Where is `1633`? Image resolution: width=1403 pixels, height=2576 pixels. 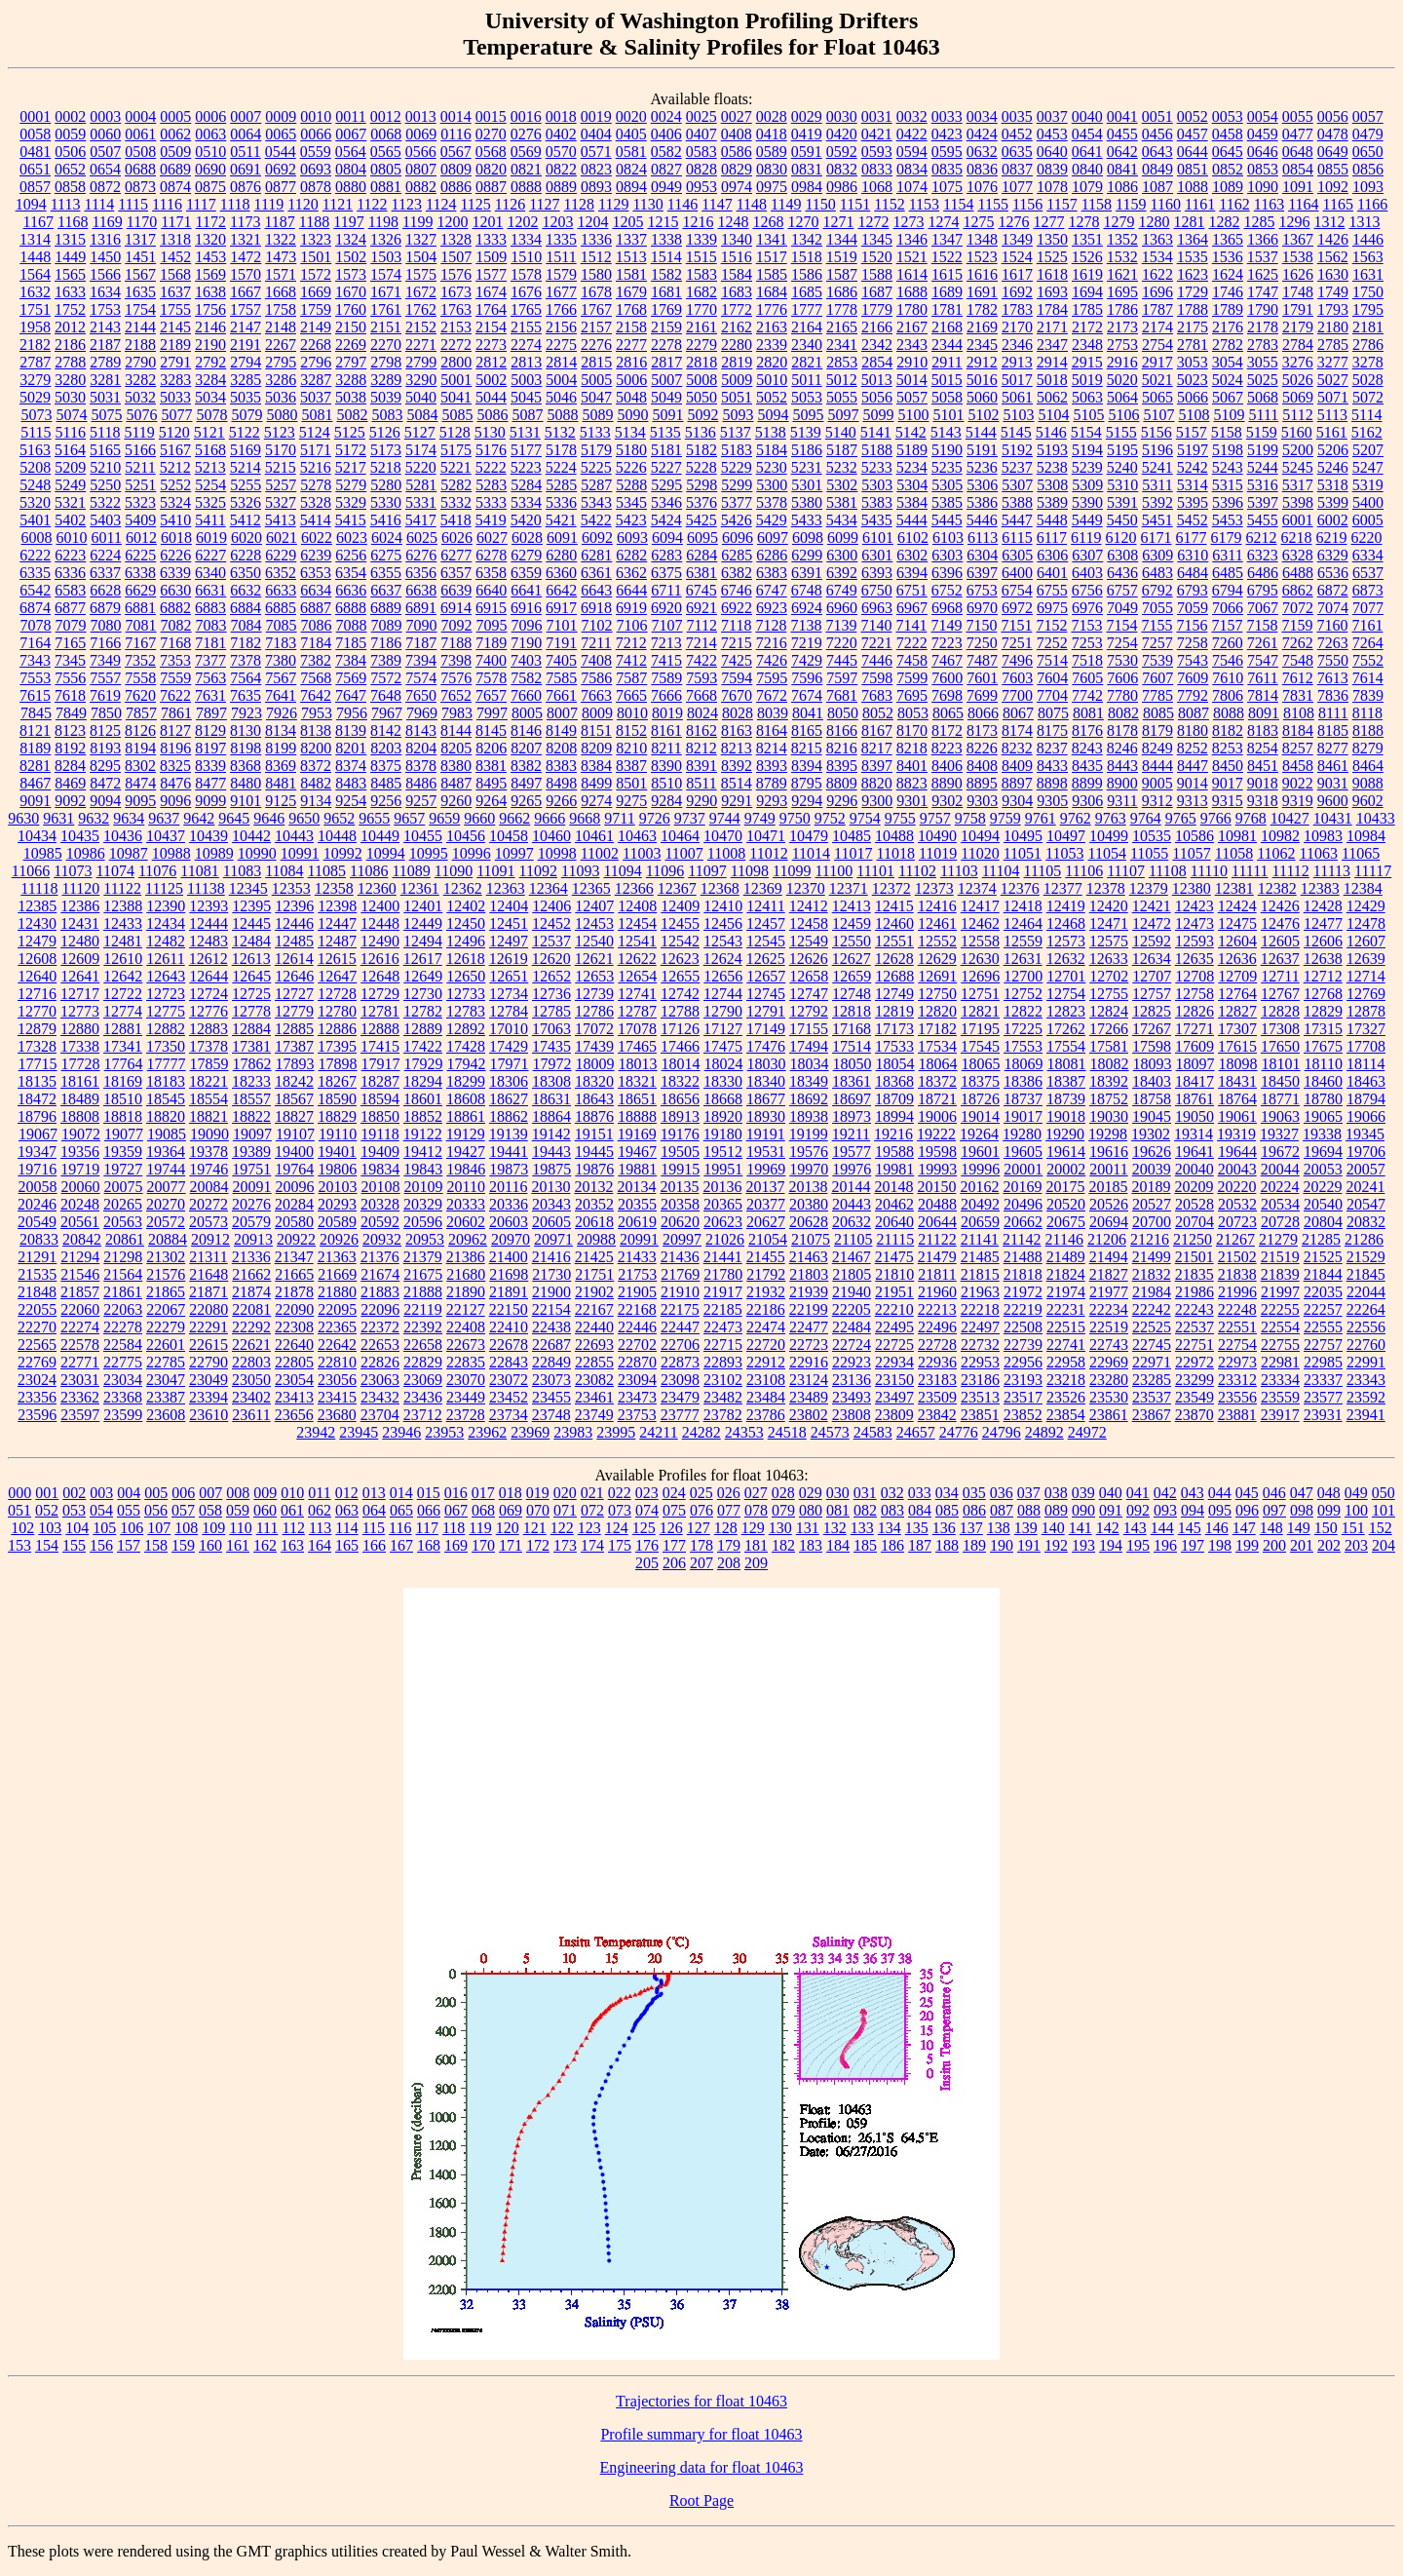 1633 is located at coordinates (70, 292).